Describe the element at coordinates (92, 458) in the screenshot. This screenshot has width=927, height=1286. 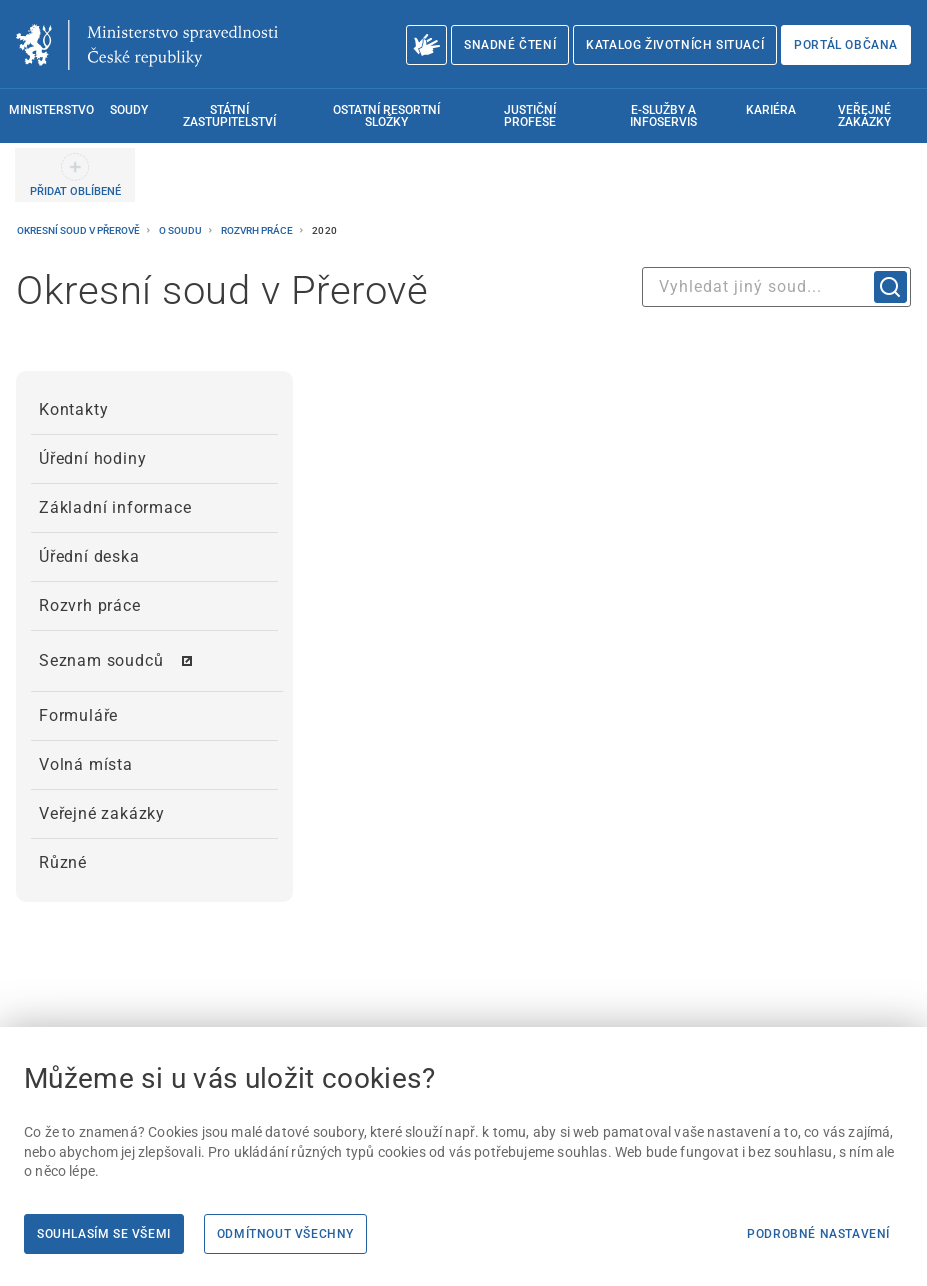
I see `Úřední hodiny [menuitem]` at that location.